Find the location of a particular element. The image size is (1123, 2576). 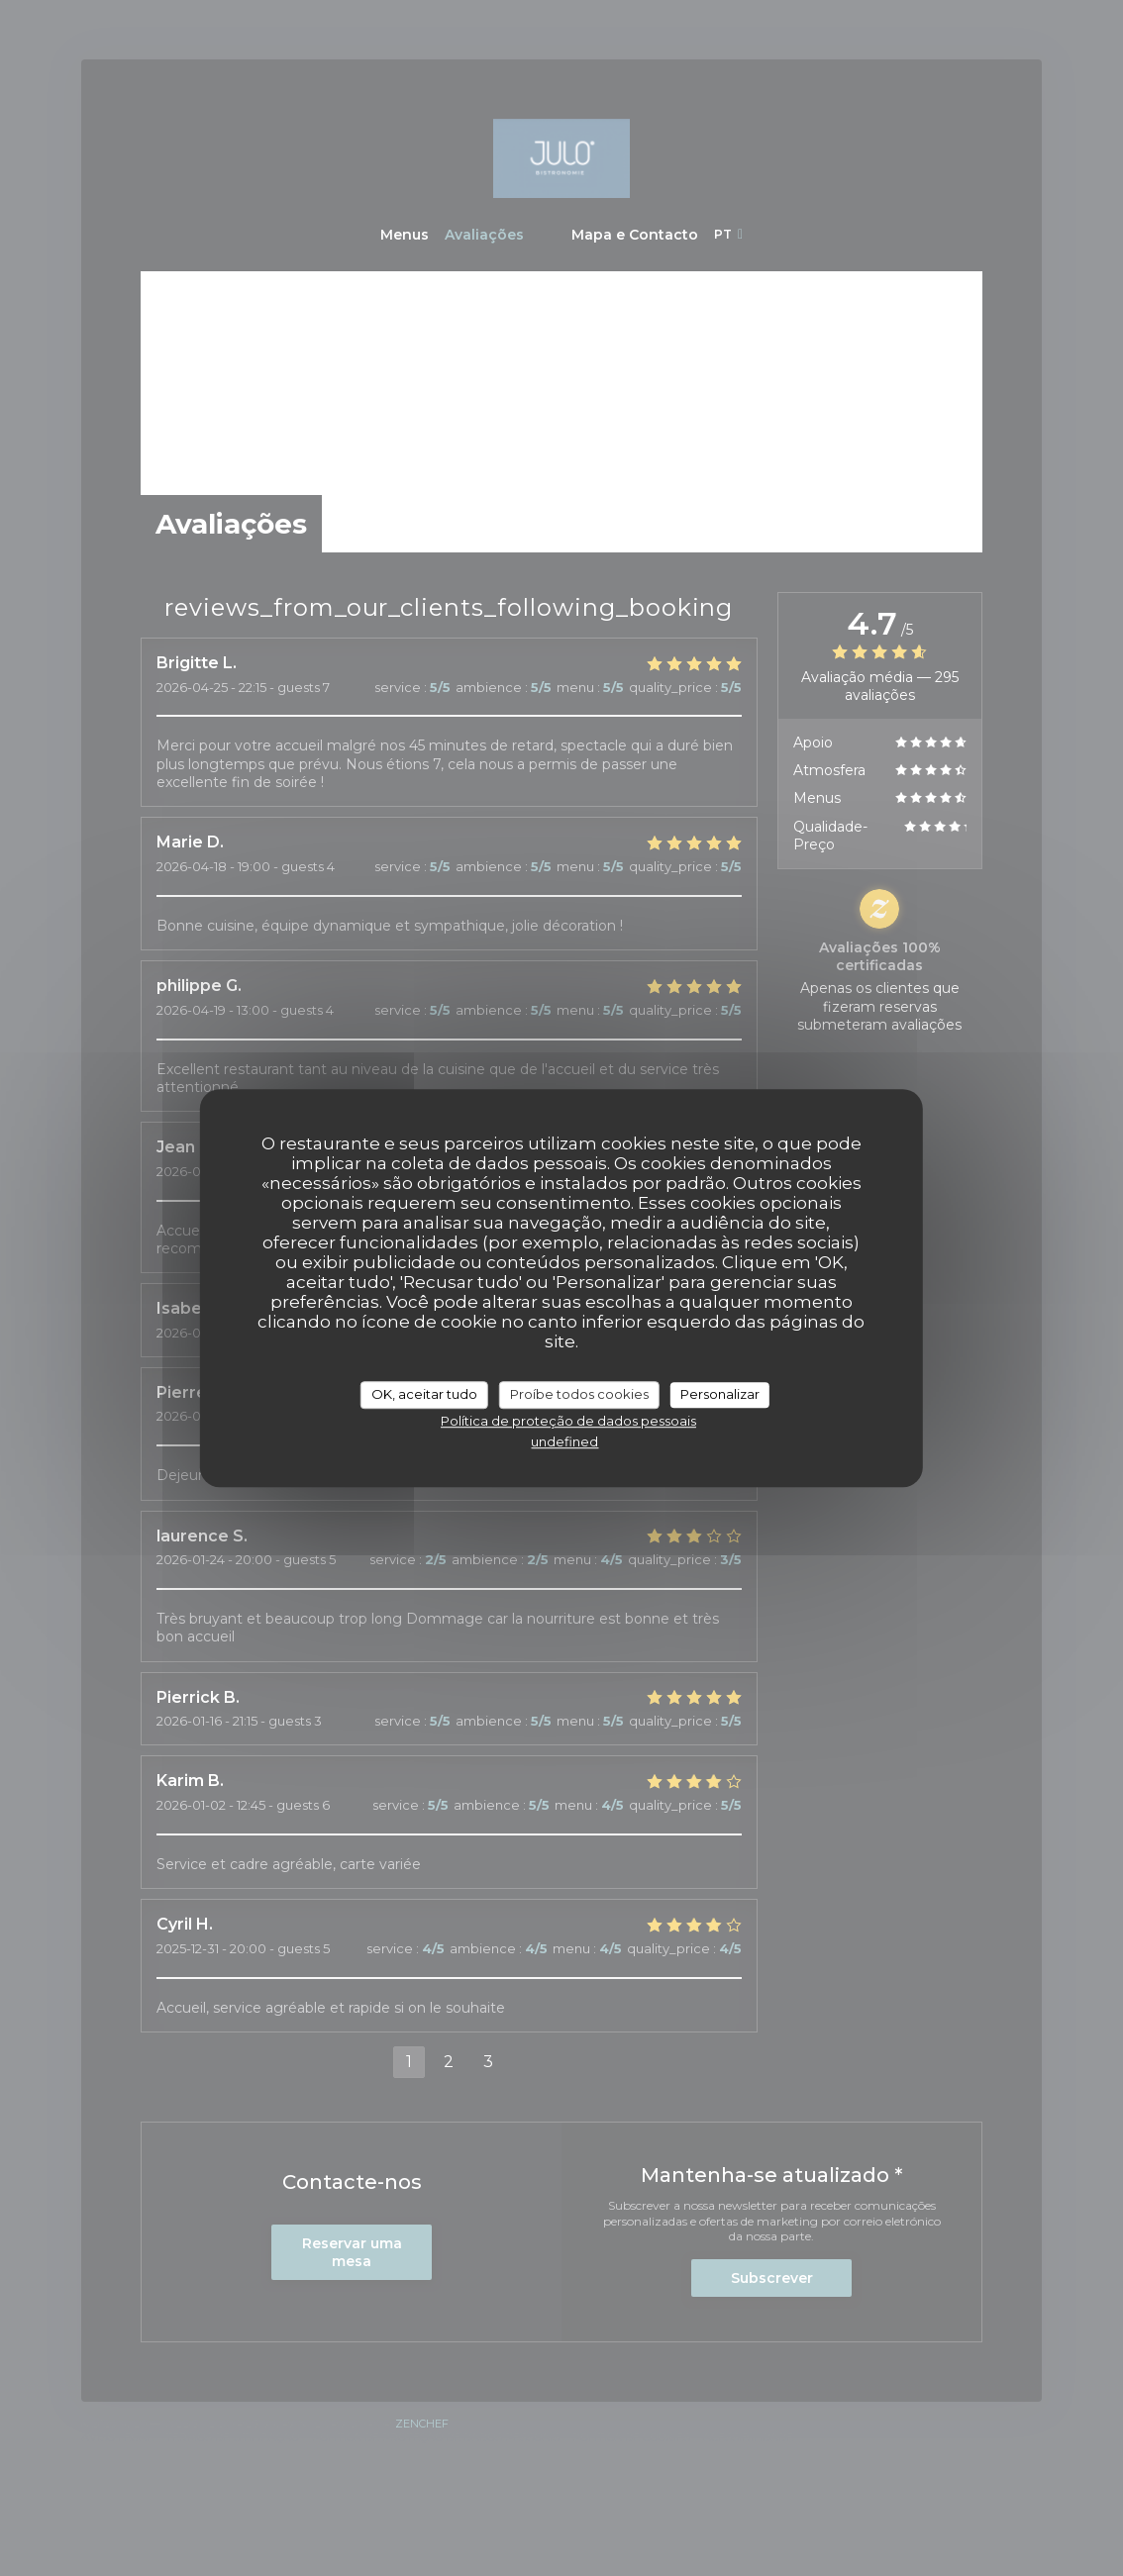

Personalizar [Personalizar (janela modal)] is located at coordinates (720, 1394).